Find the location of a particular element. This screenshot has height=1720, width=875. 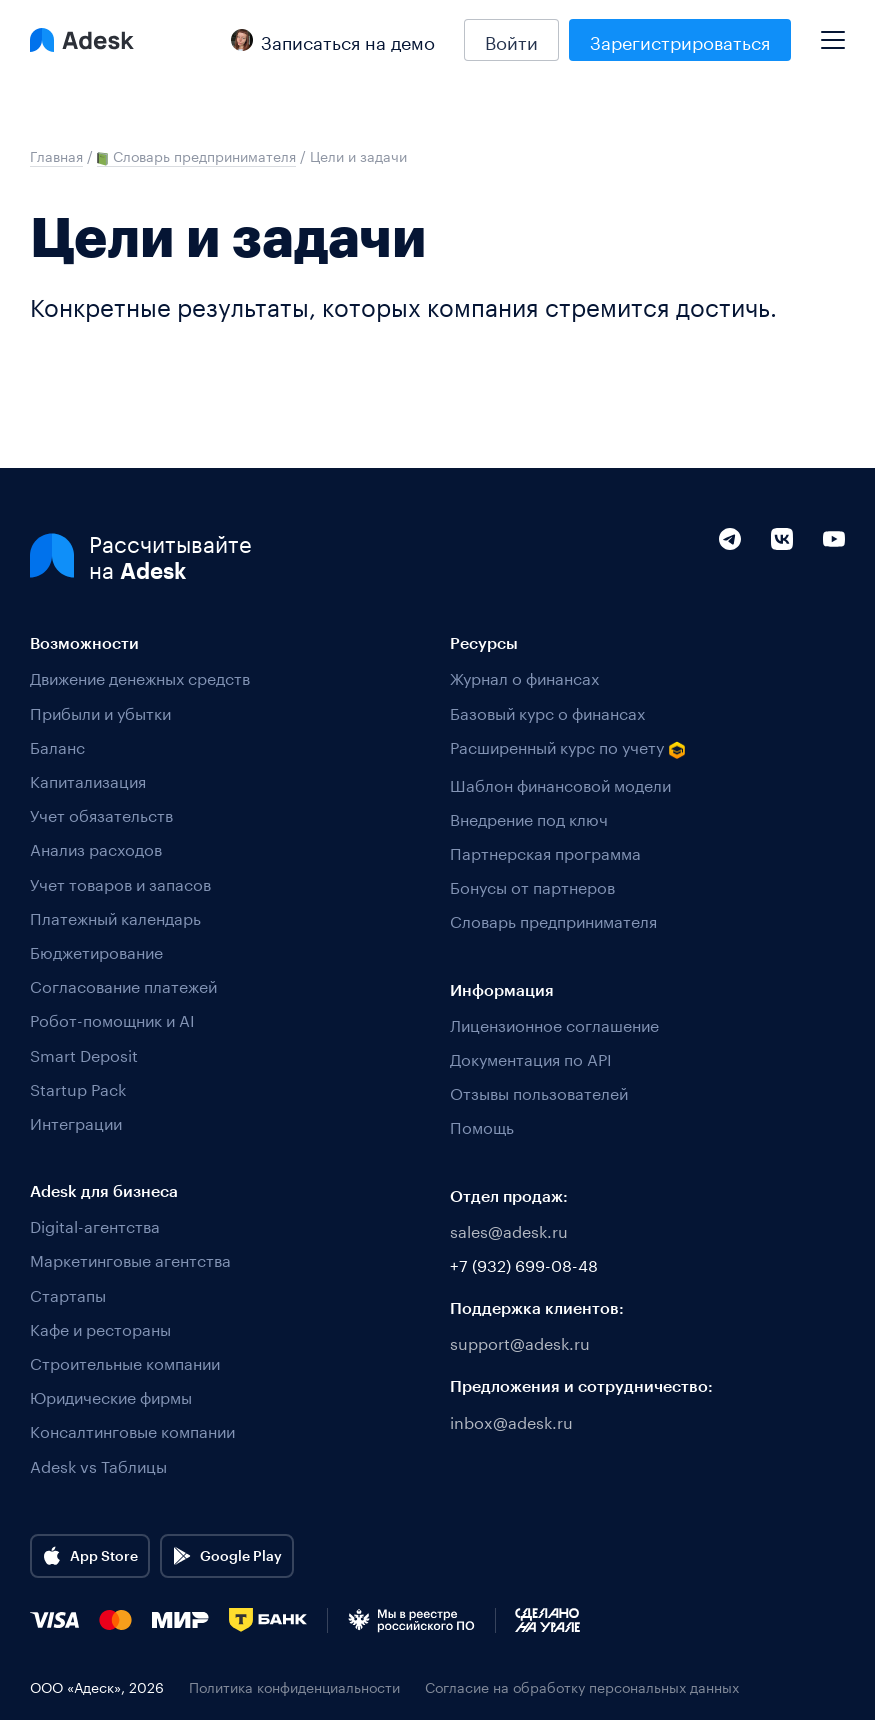

Интеграции is located at coordinates (76, 1121).